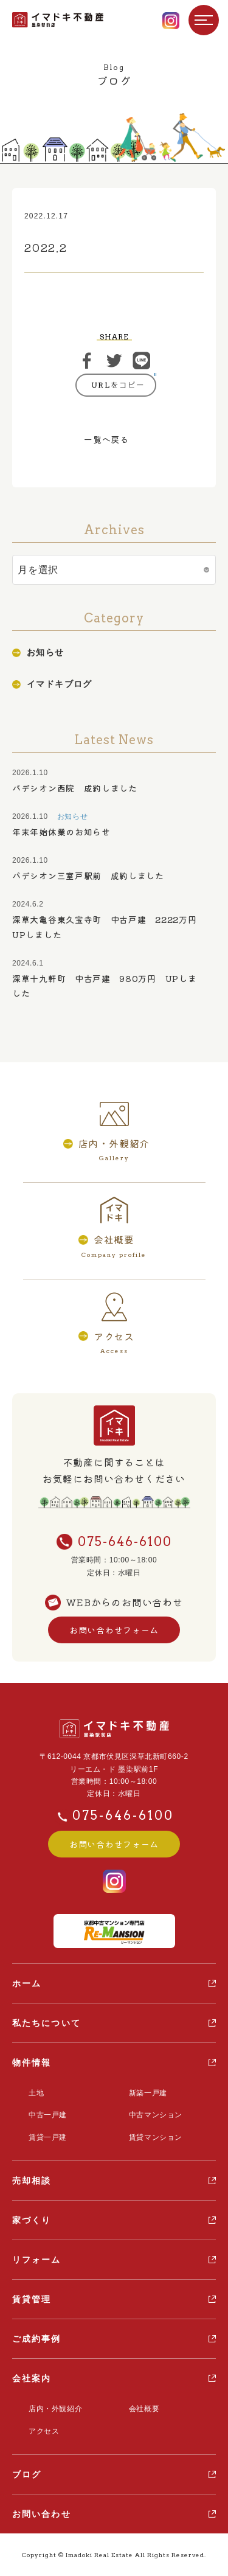 This screenshot has height=2576, width=228. Describe the element at coordinates (88, 875) in the screenshot. I see `パデシオン三室戸駅前 成約しました` at that location.